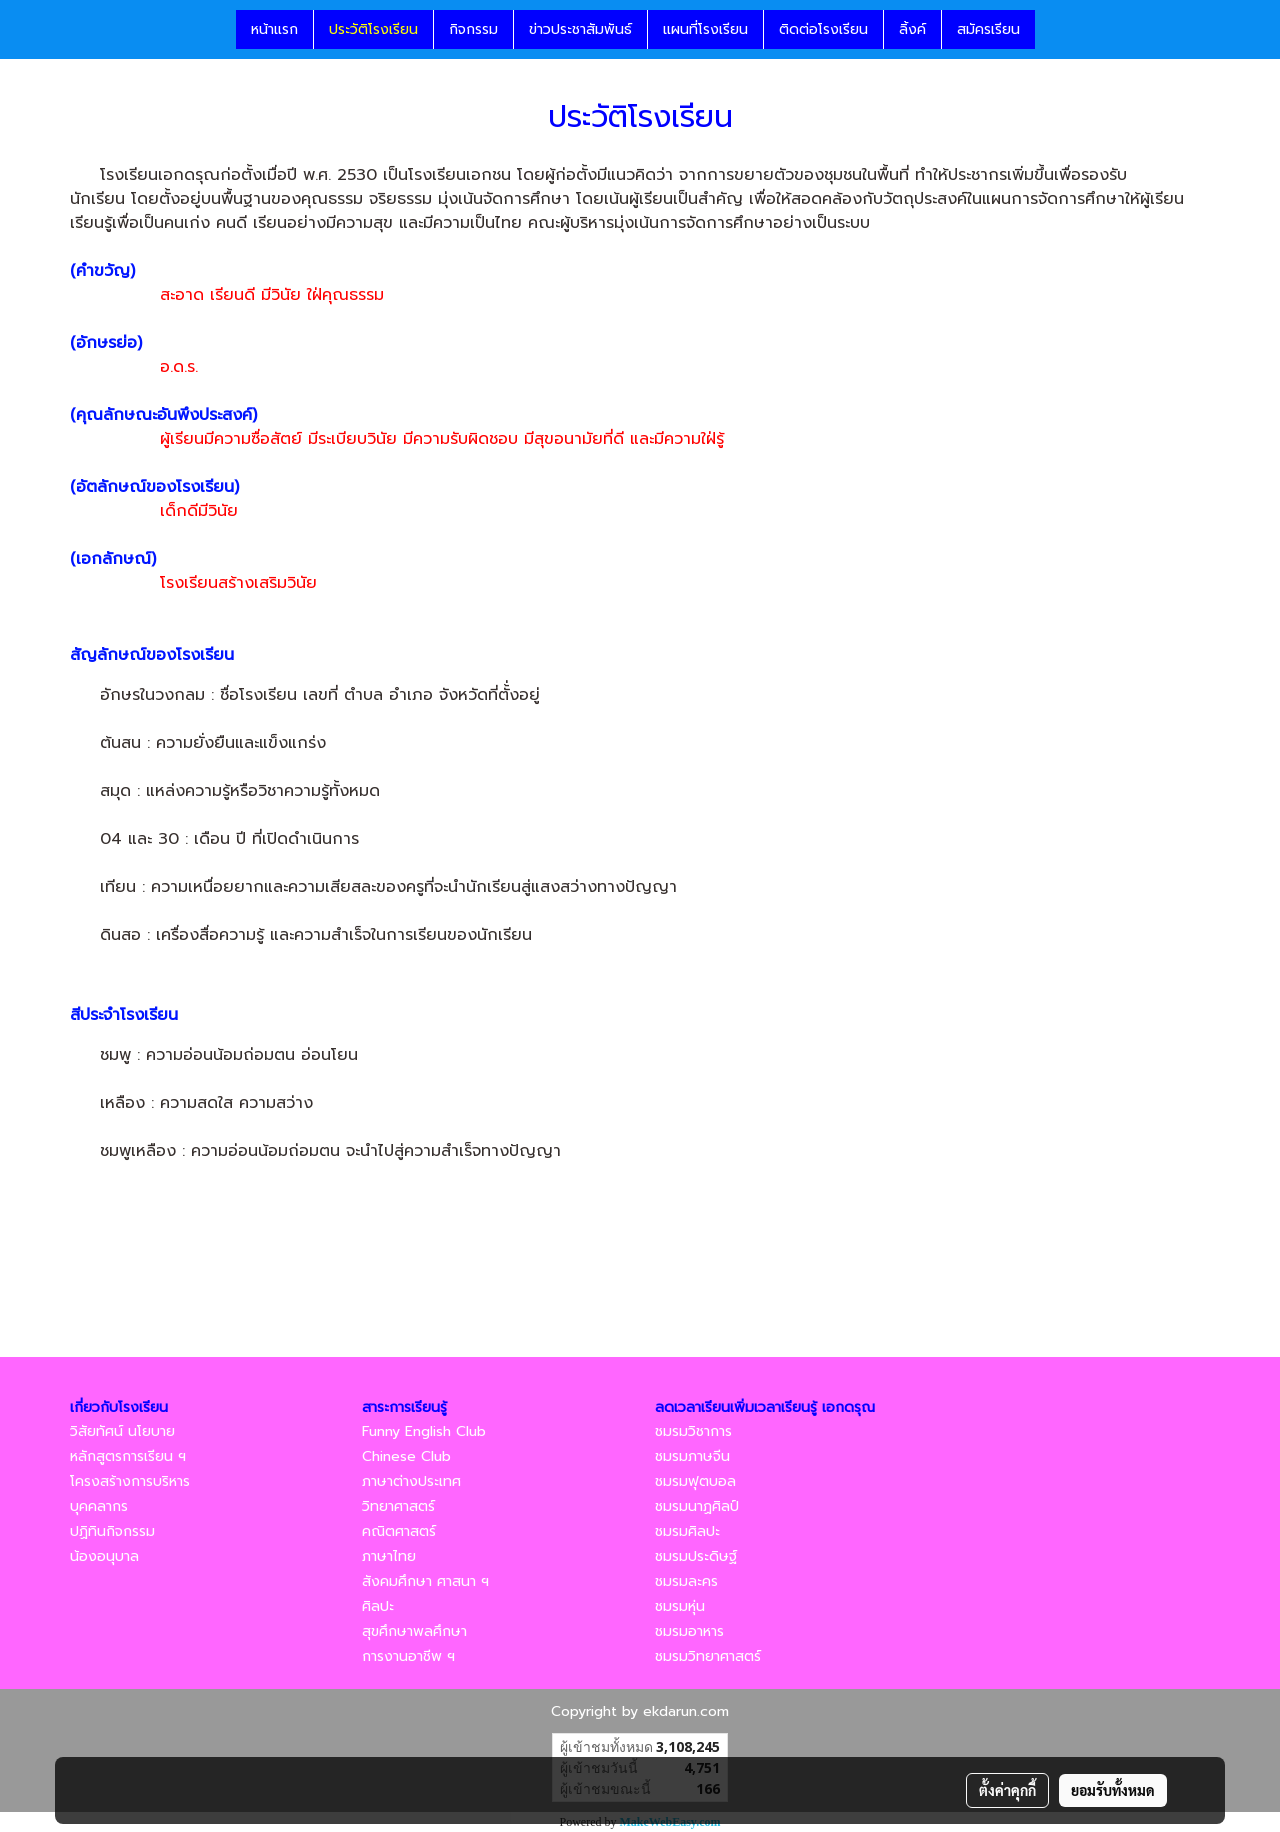 This screenshot has height=1832, width=1280. What do you see at coordinates (689, 1631) in the screenshot?
I see `ชมรมอาหาร` at bounding box center [689, 1631].